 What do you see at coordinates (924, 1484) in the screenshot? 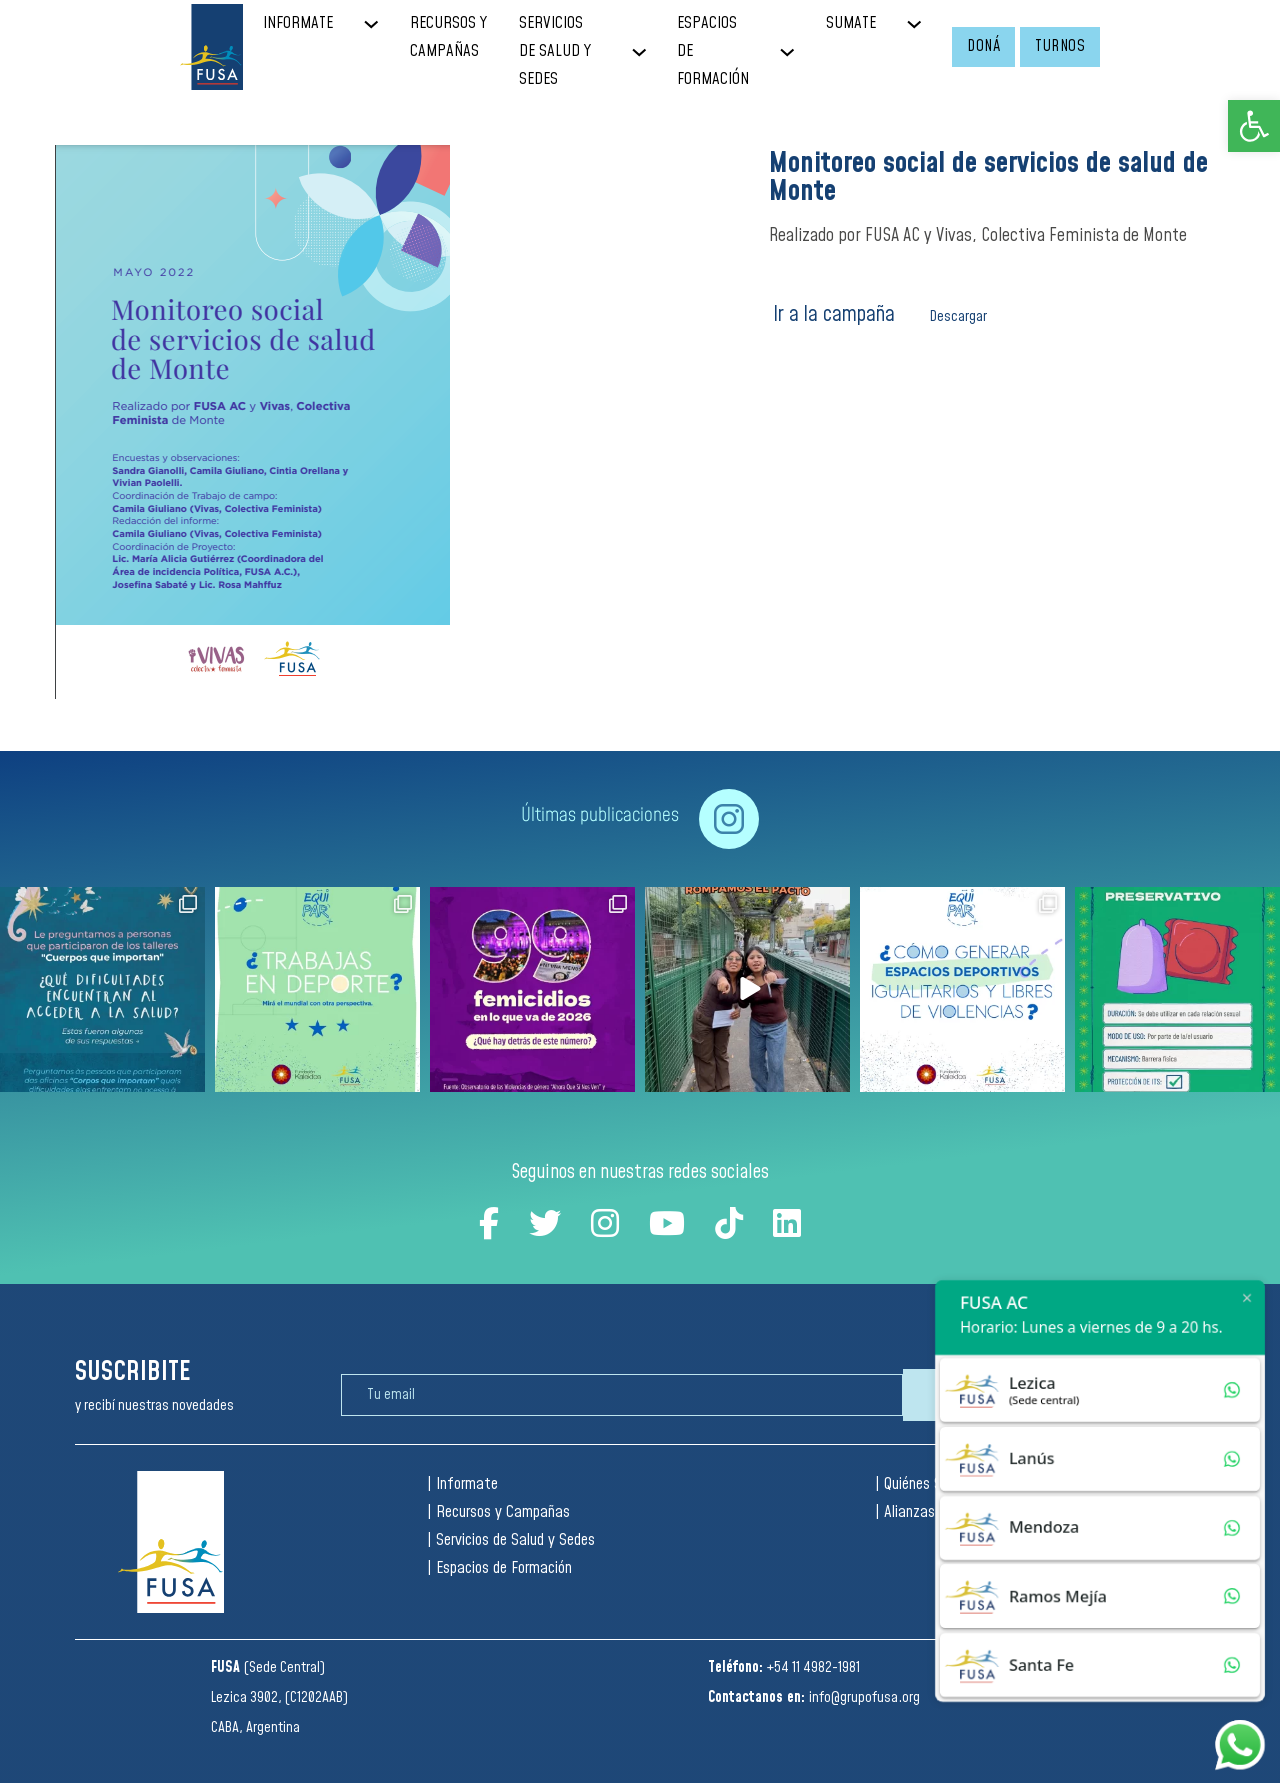
I see `| Quiénes Somos` at bounding box center [924, 1484].